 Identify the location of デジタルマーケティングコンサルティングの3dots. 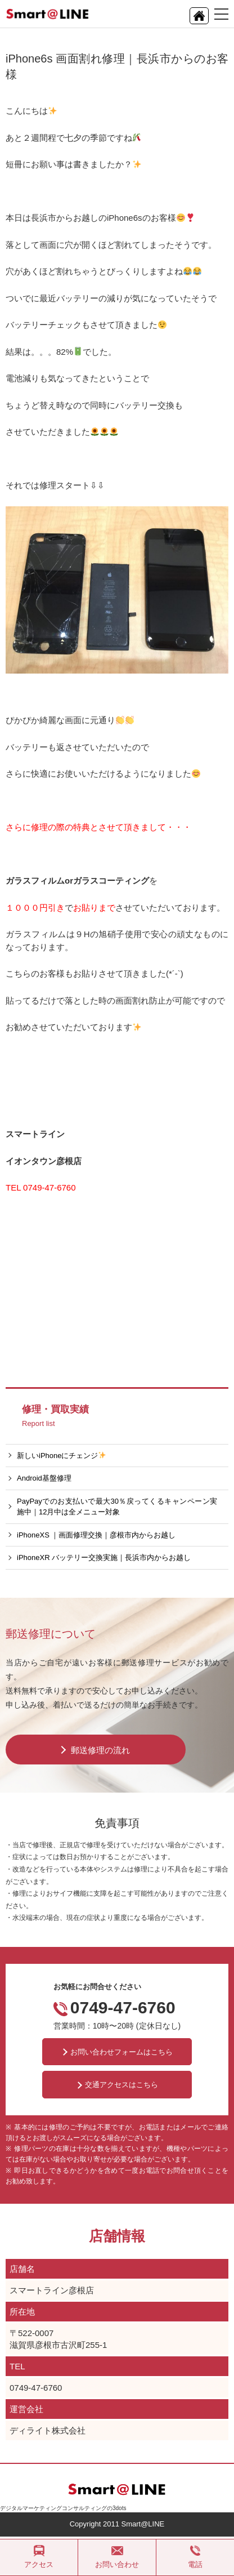
(63, 2508).